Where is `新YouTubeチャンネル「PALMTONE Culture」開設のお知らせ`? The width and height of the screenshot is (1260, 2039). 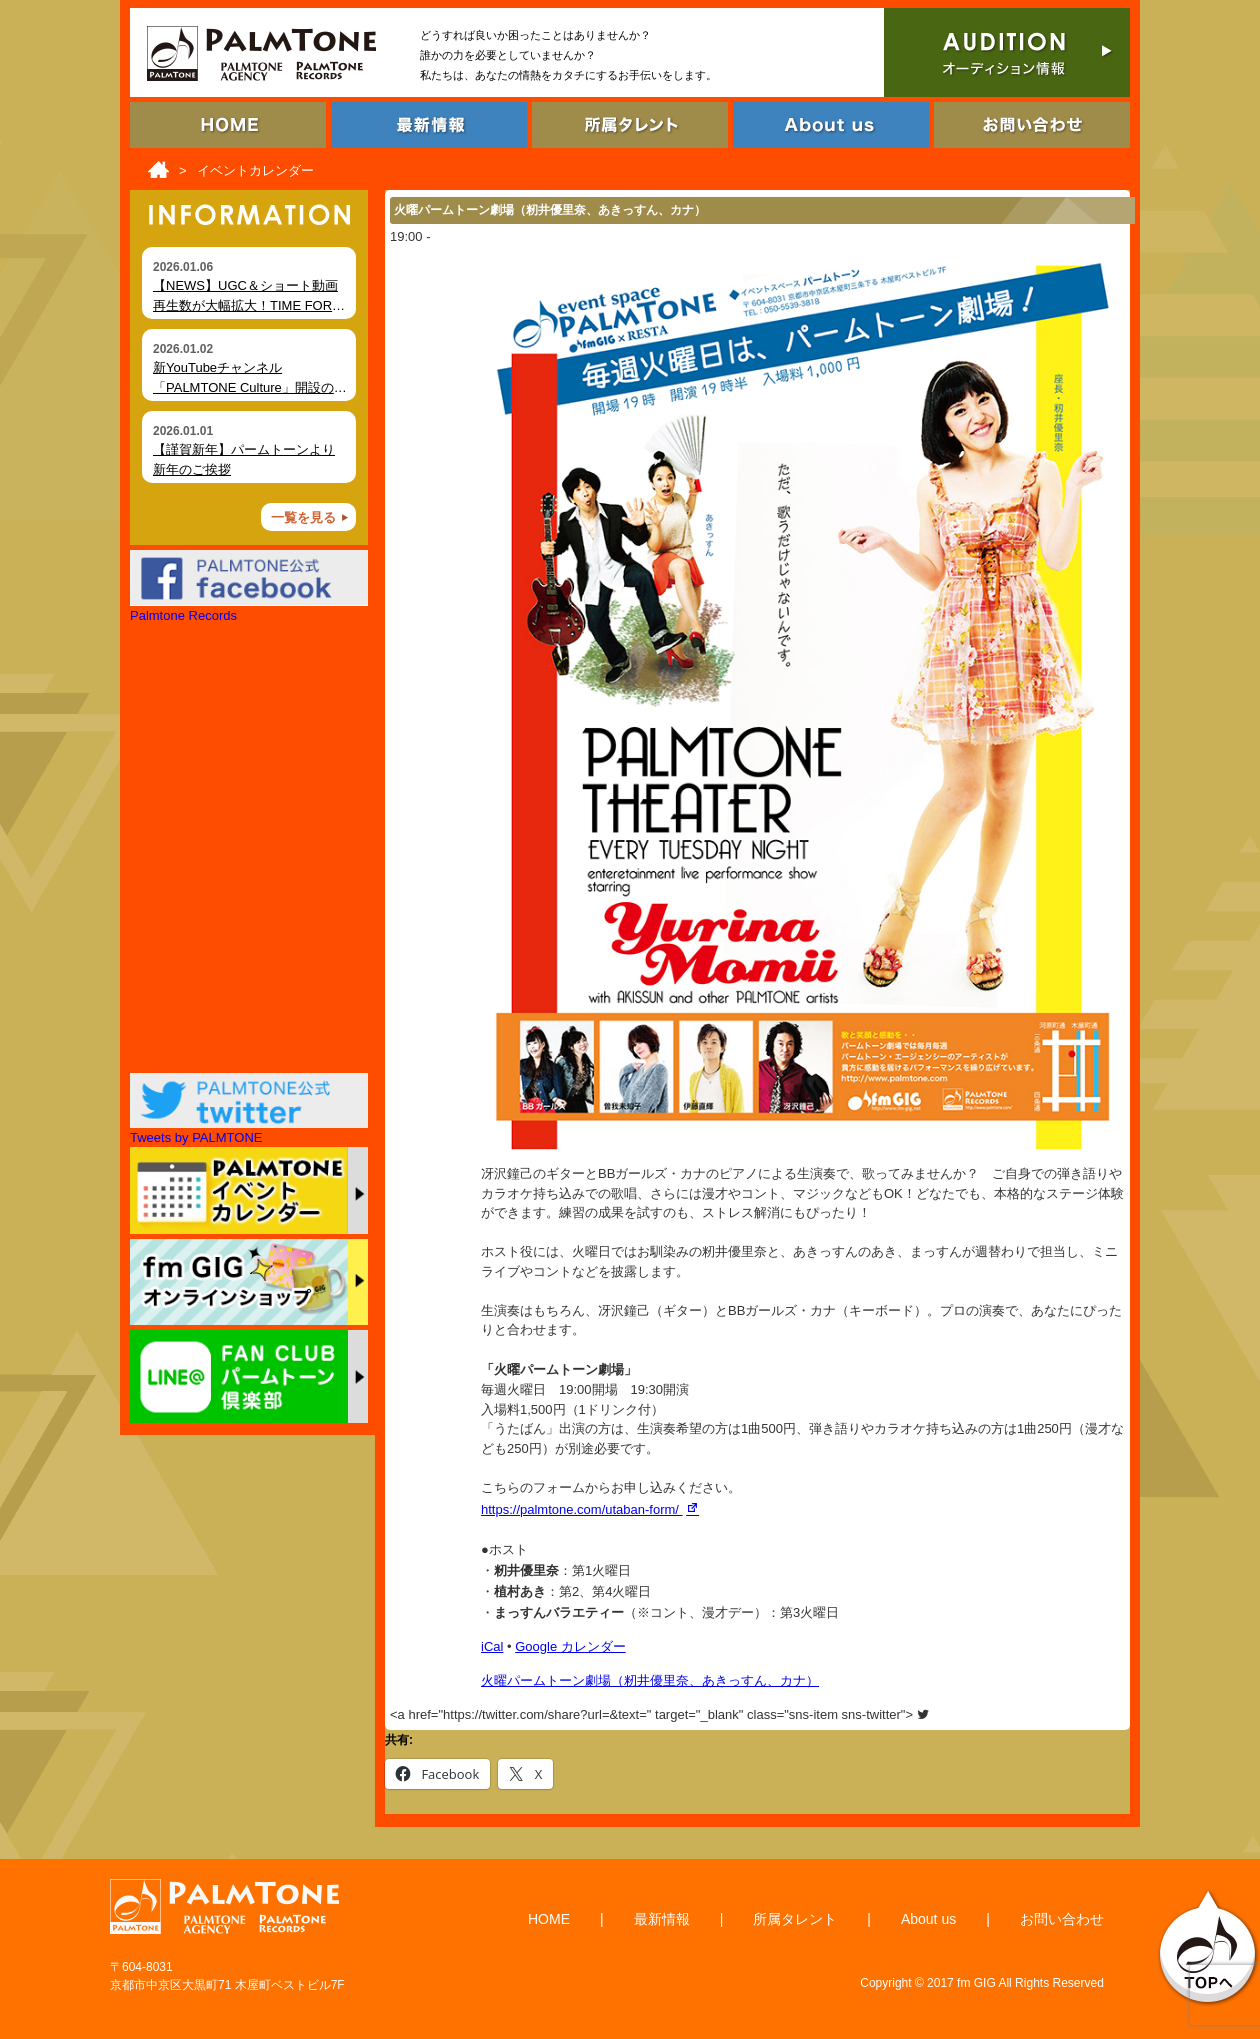
新YouTubeチャンネル「PALMTONE Culture」開設のお知らせ is located at coordinates (250, 387).